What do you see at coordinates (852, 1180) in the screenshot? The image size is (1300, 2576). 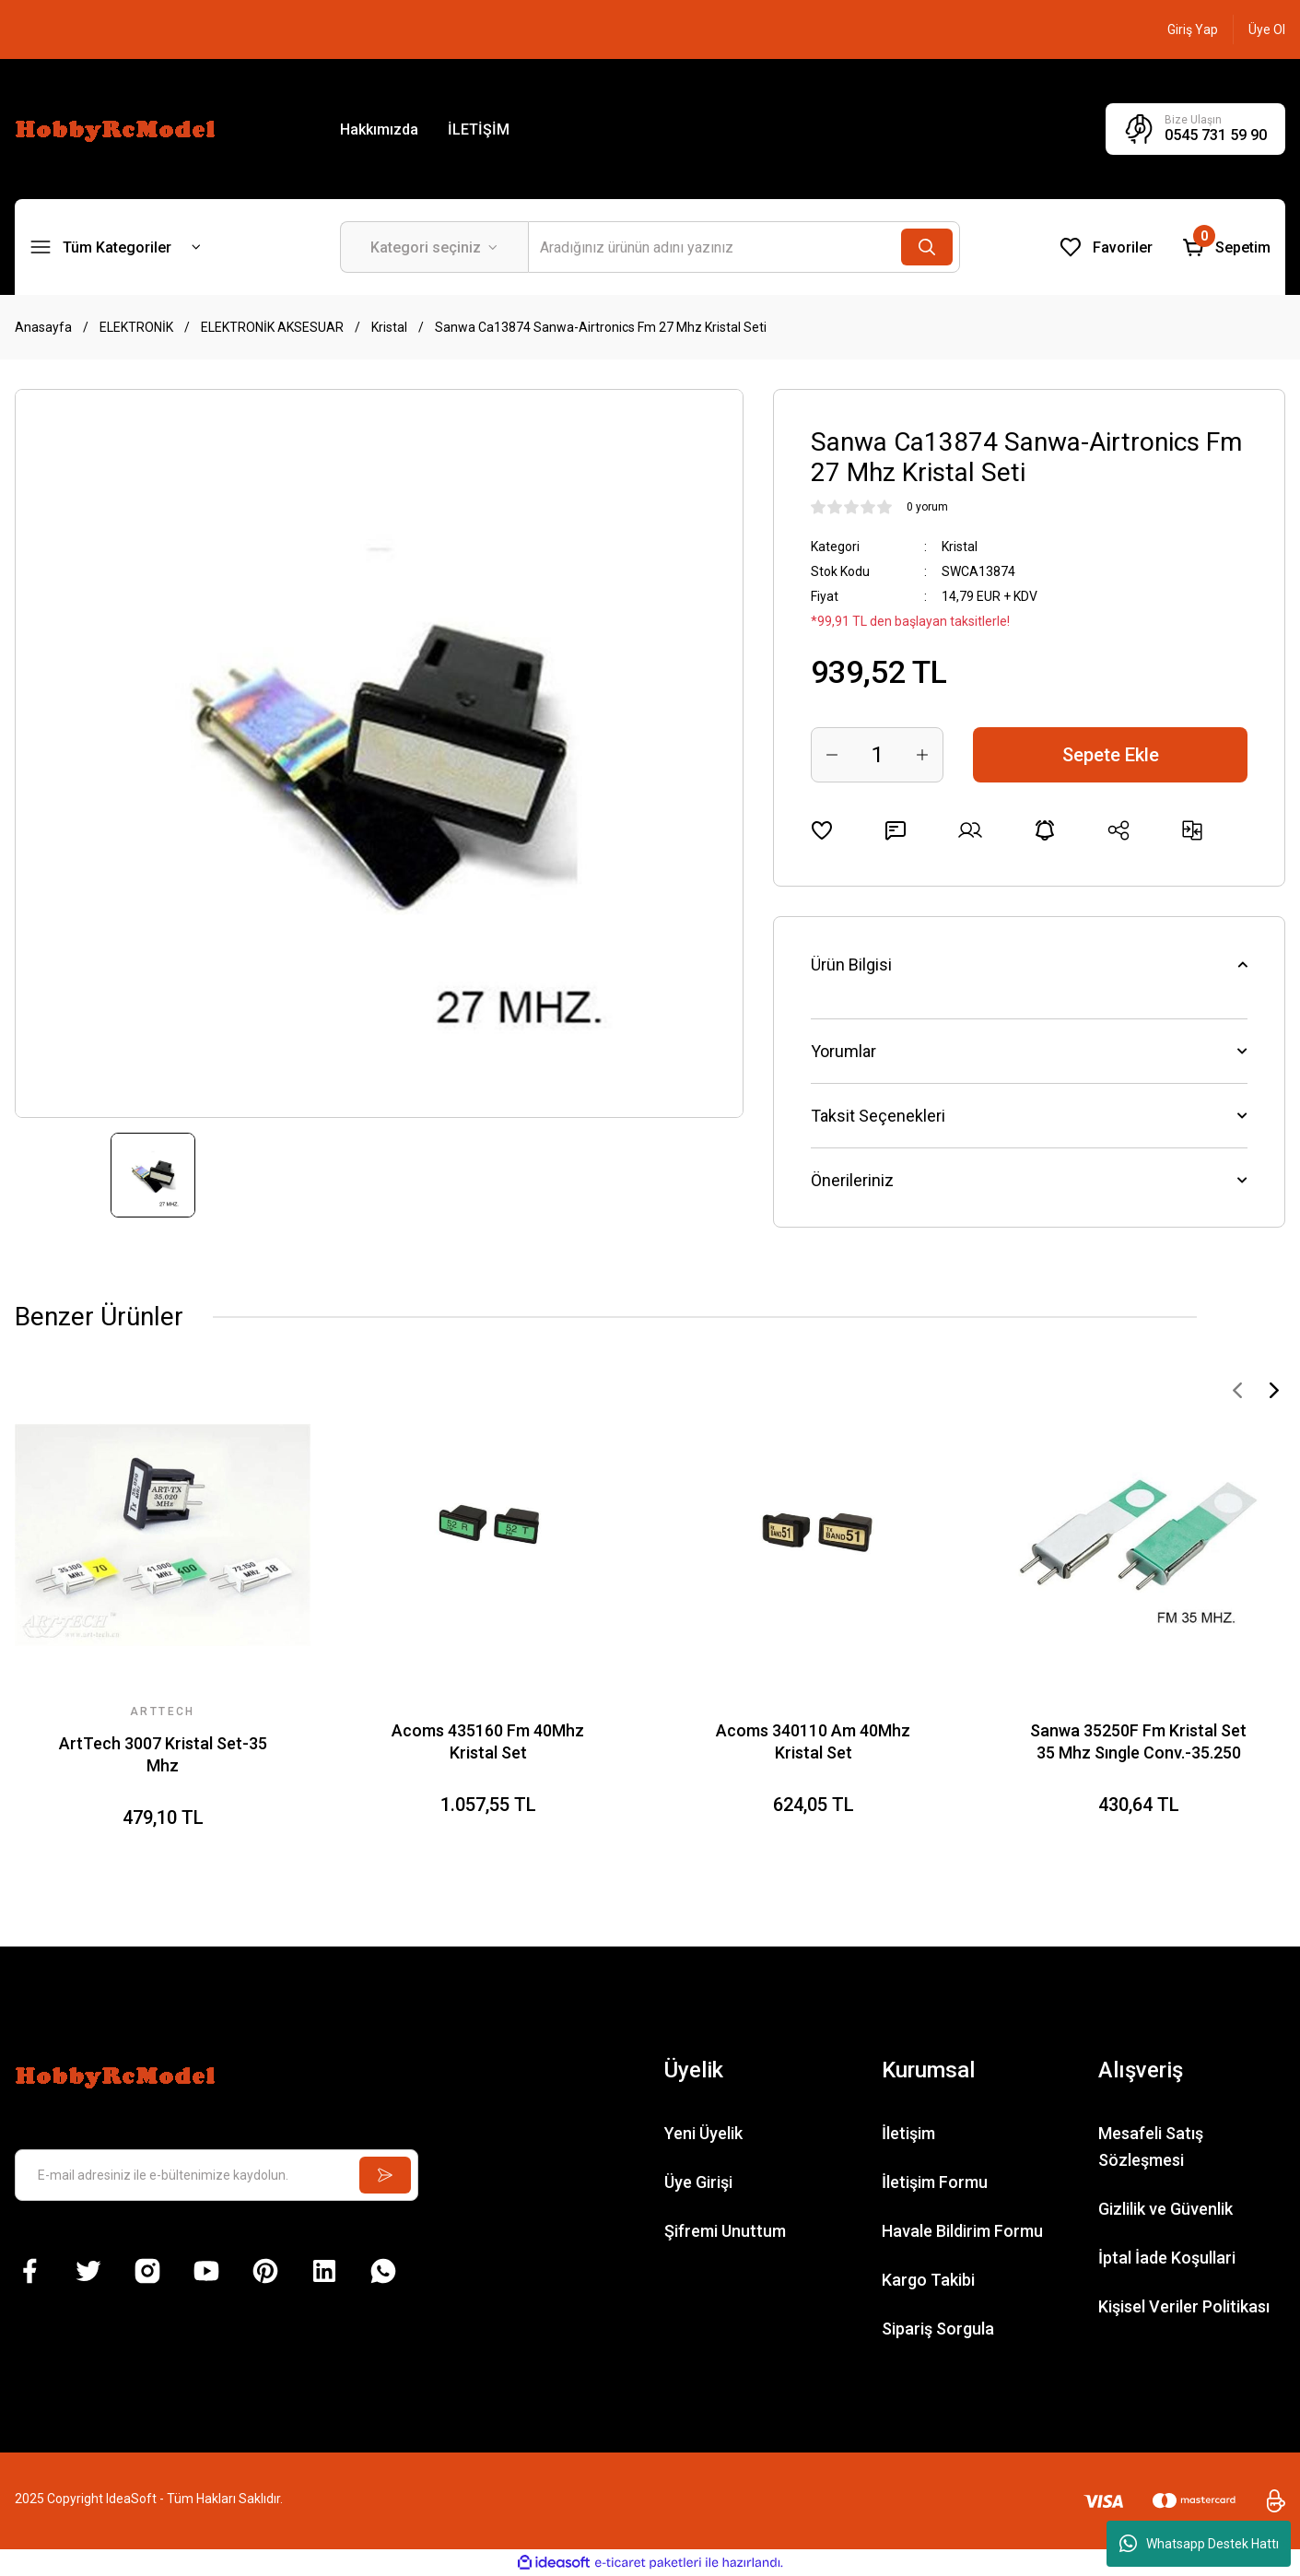 I see `Önerileriniz` at bounding box center [852, 1180].